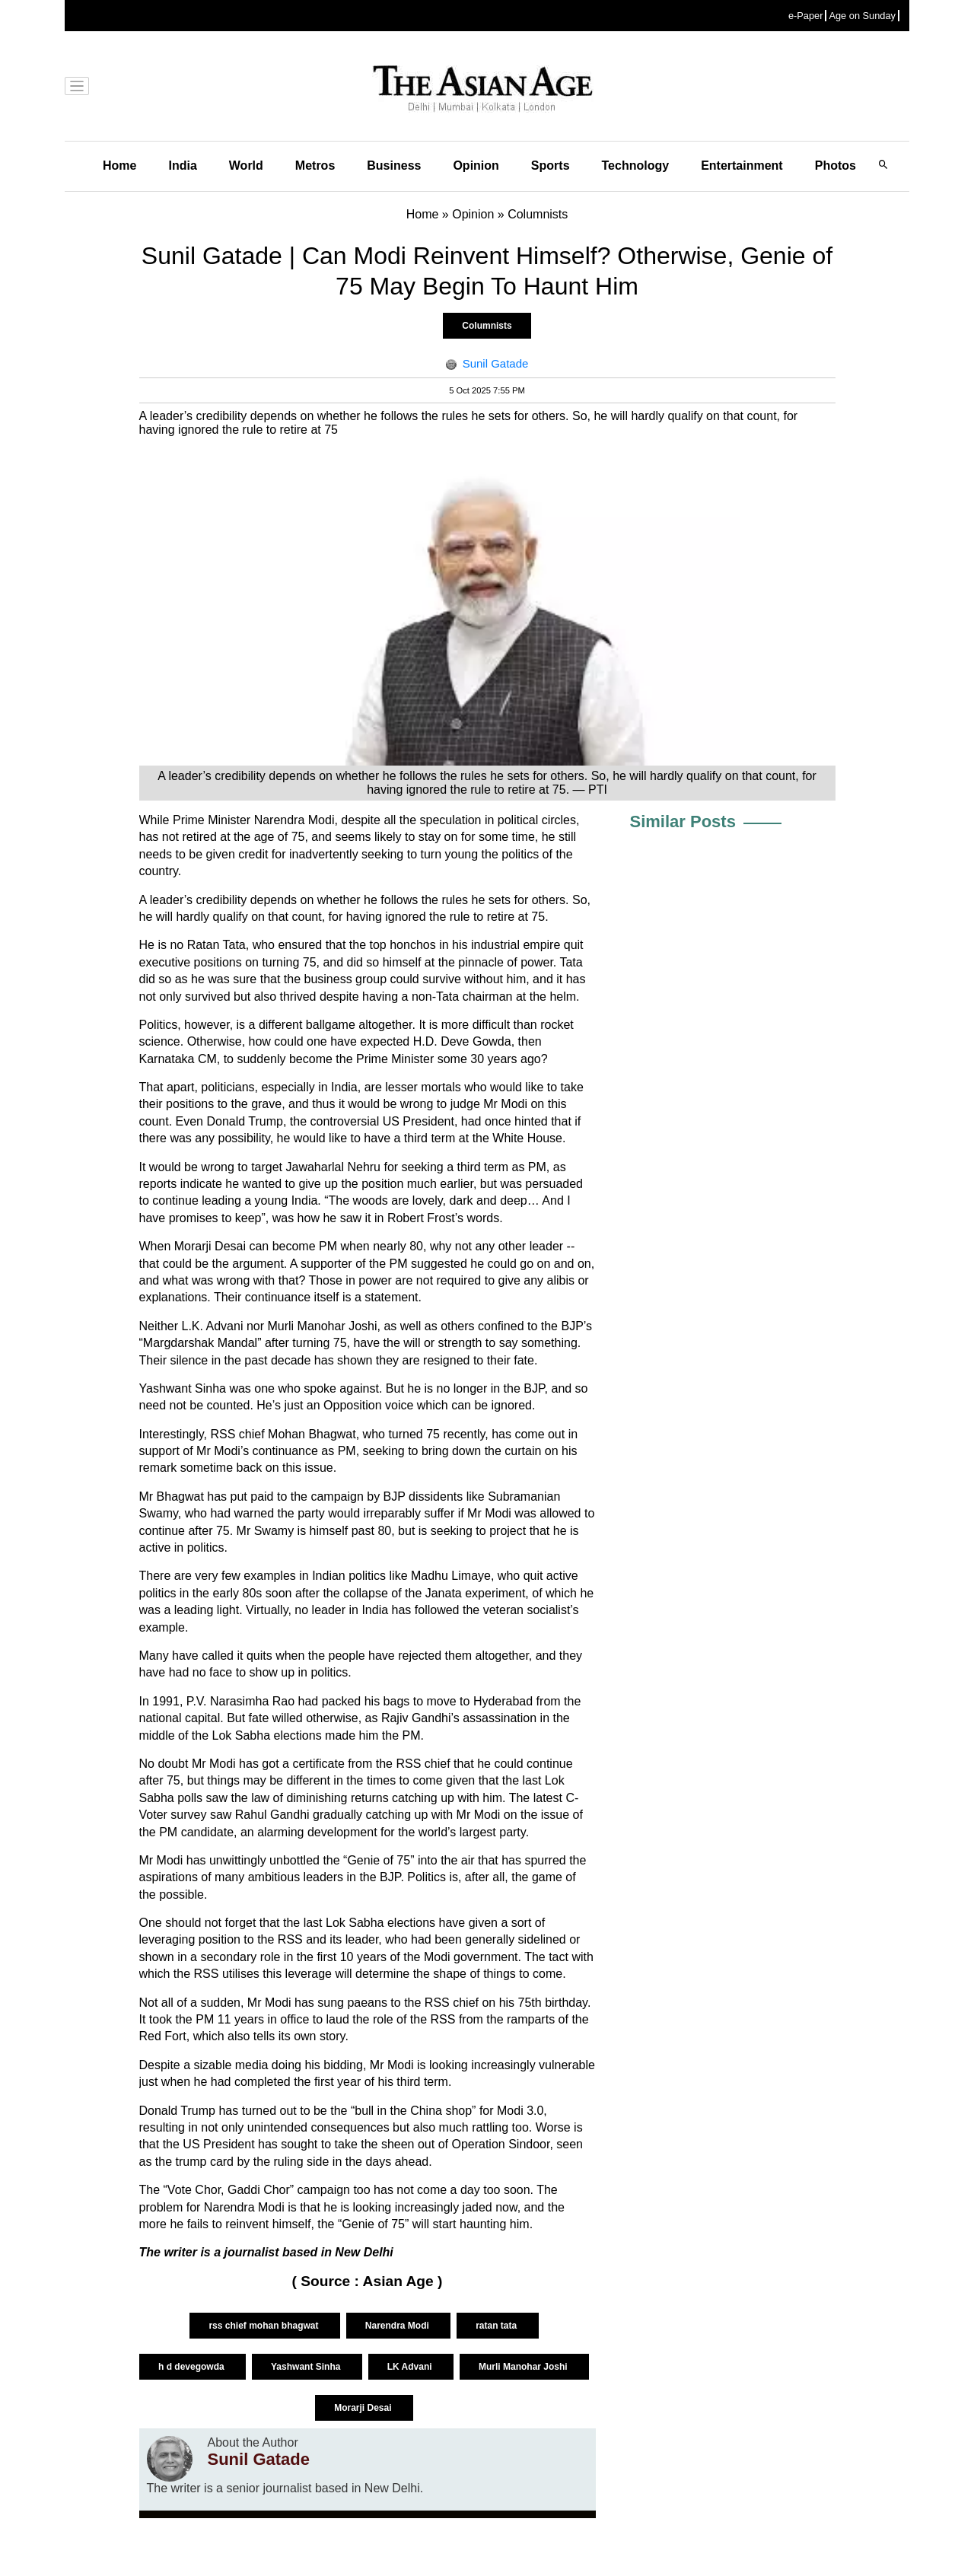 The width and height of the screenshot is (974, 2576). Describe the element at coordinates (683, 821) in the screenshot. I see `Similar Posts` at that location.